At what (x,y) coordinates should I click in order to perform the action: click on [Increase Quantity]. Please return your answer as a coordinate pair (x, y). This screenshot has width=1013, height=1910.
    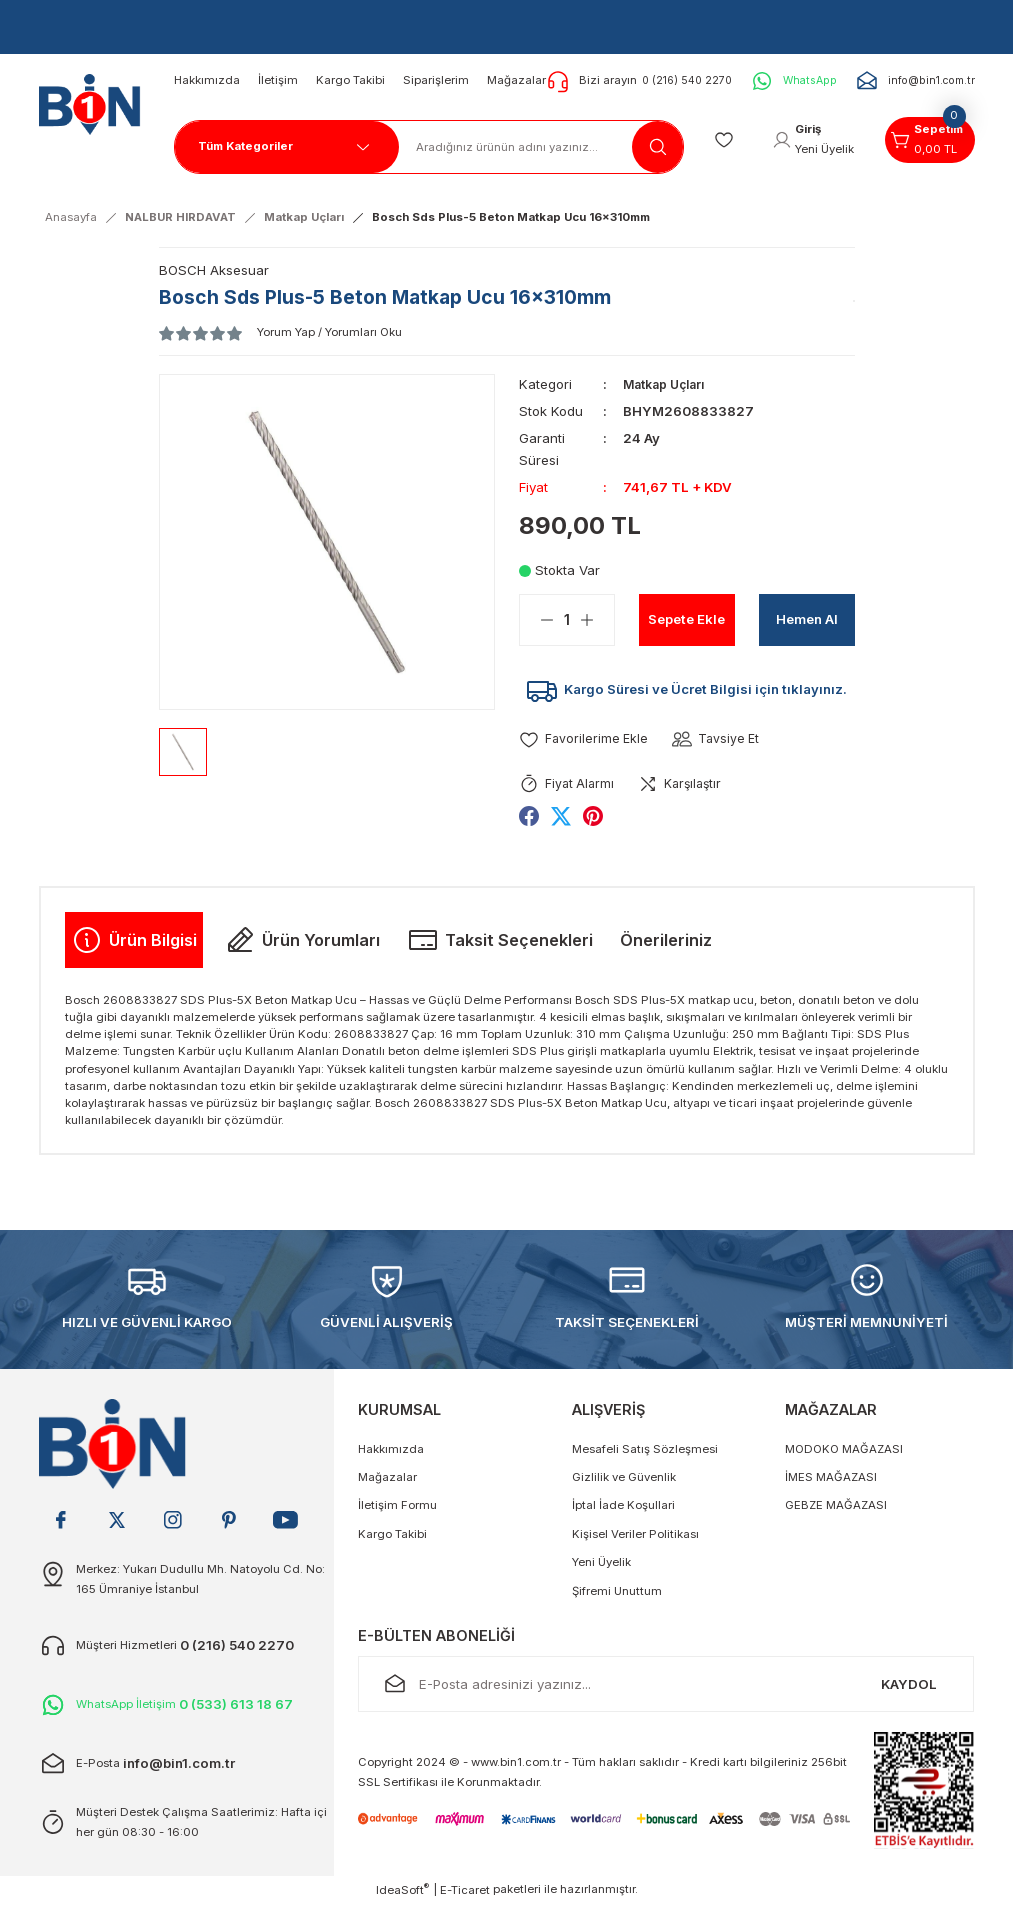
    Looking at the image, I should click on (597, 620).